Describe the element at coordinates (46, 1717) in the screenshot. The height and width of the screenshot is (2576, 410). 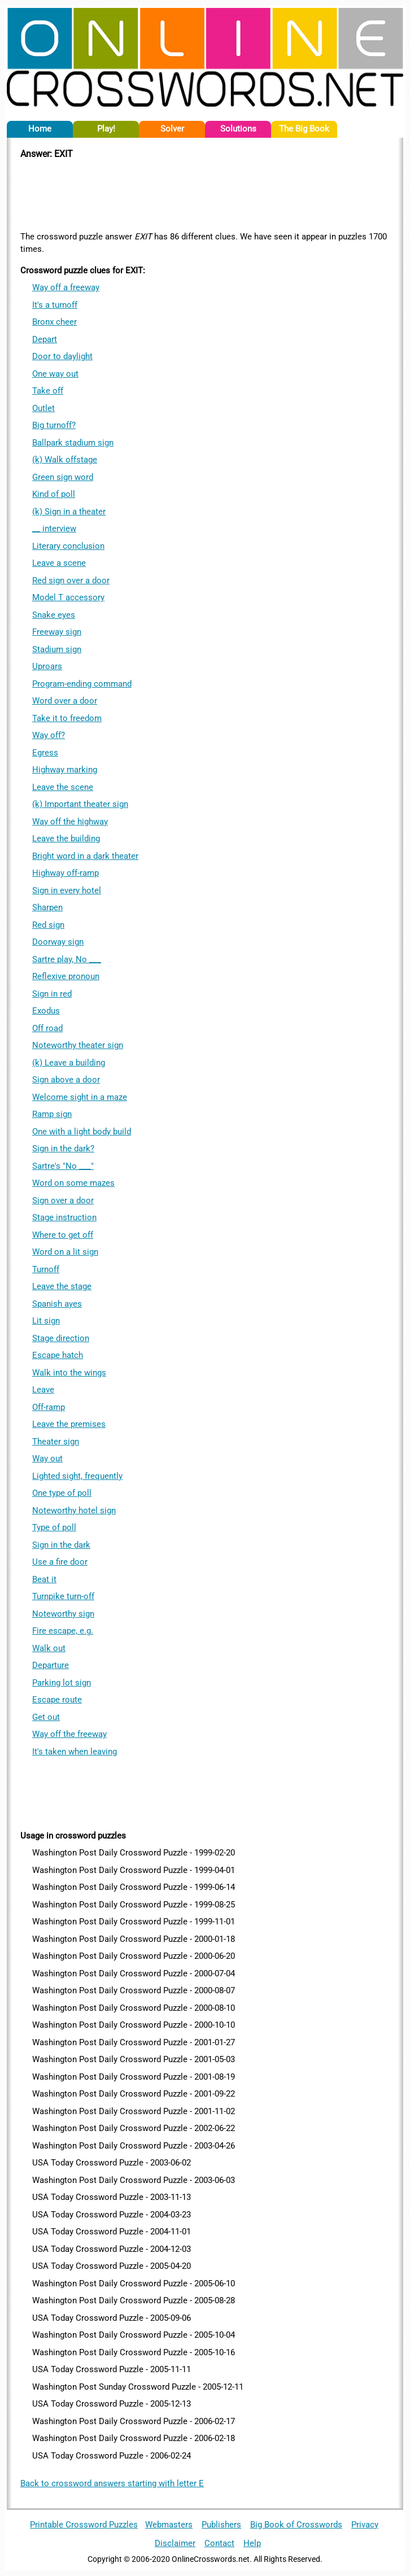
I see `Get out` at that location.